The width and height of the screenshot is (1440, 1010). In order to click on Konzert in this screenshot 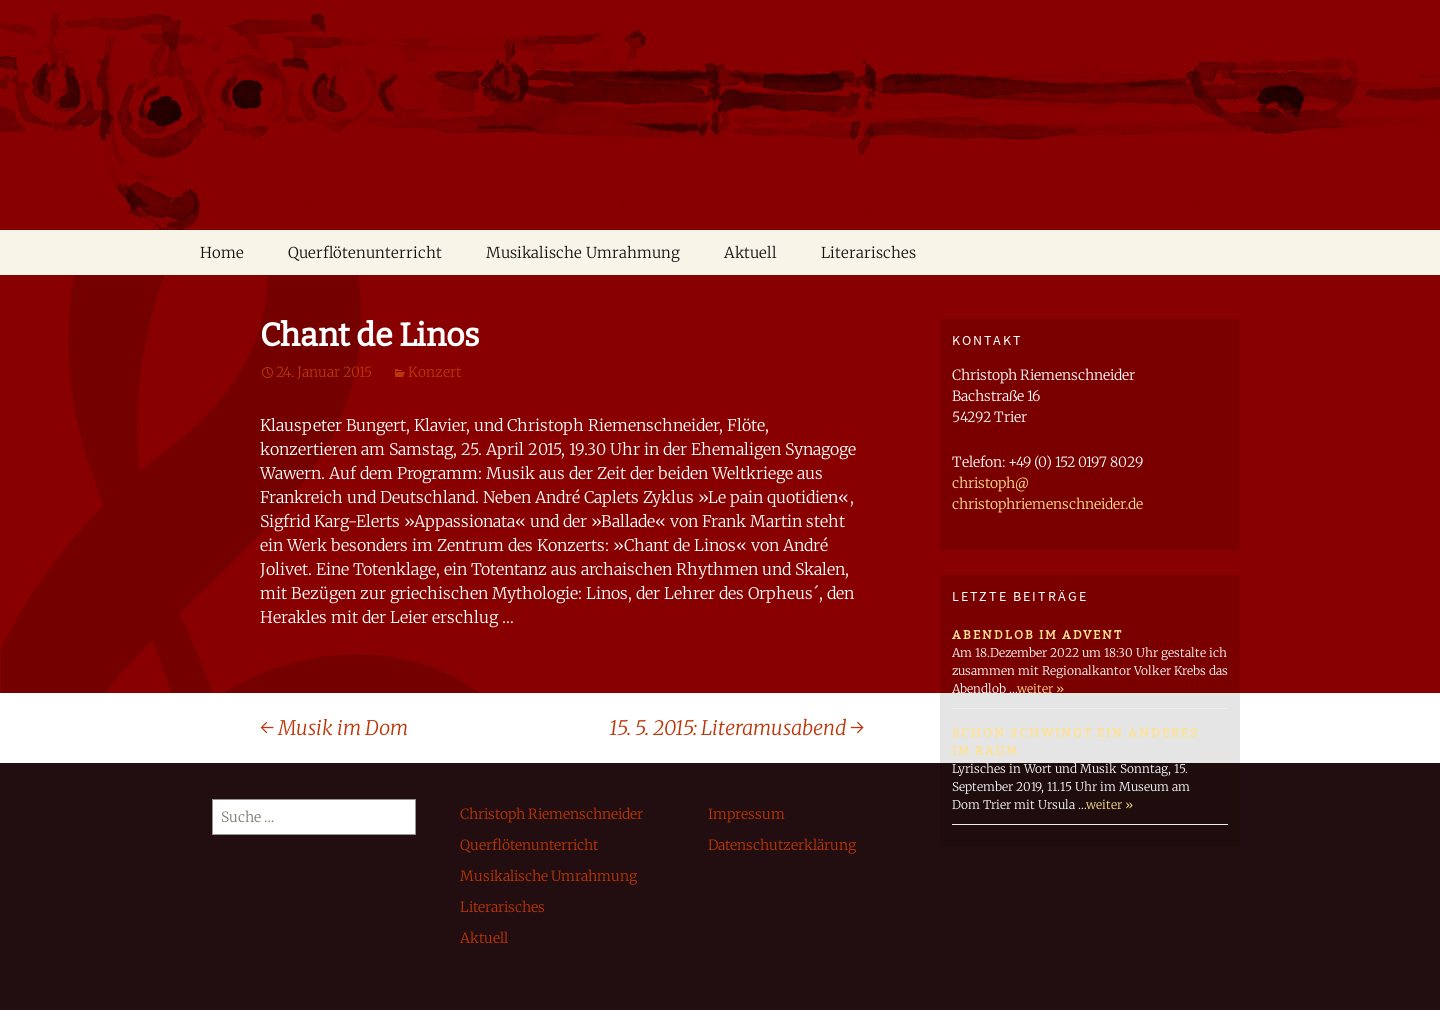, I will do `click(434, 372)`.